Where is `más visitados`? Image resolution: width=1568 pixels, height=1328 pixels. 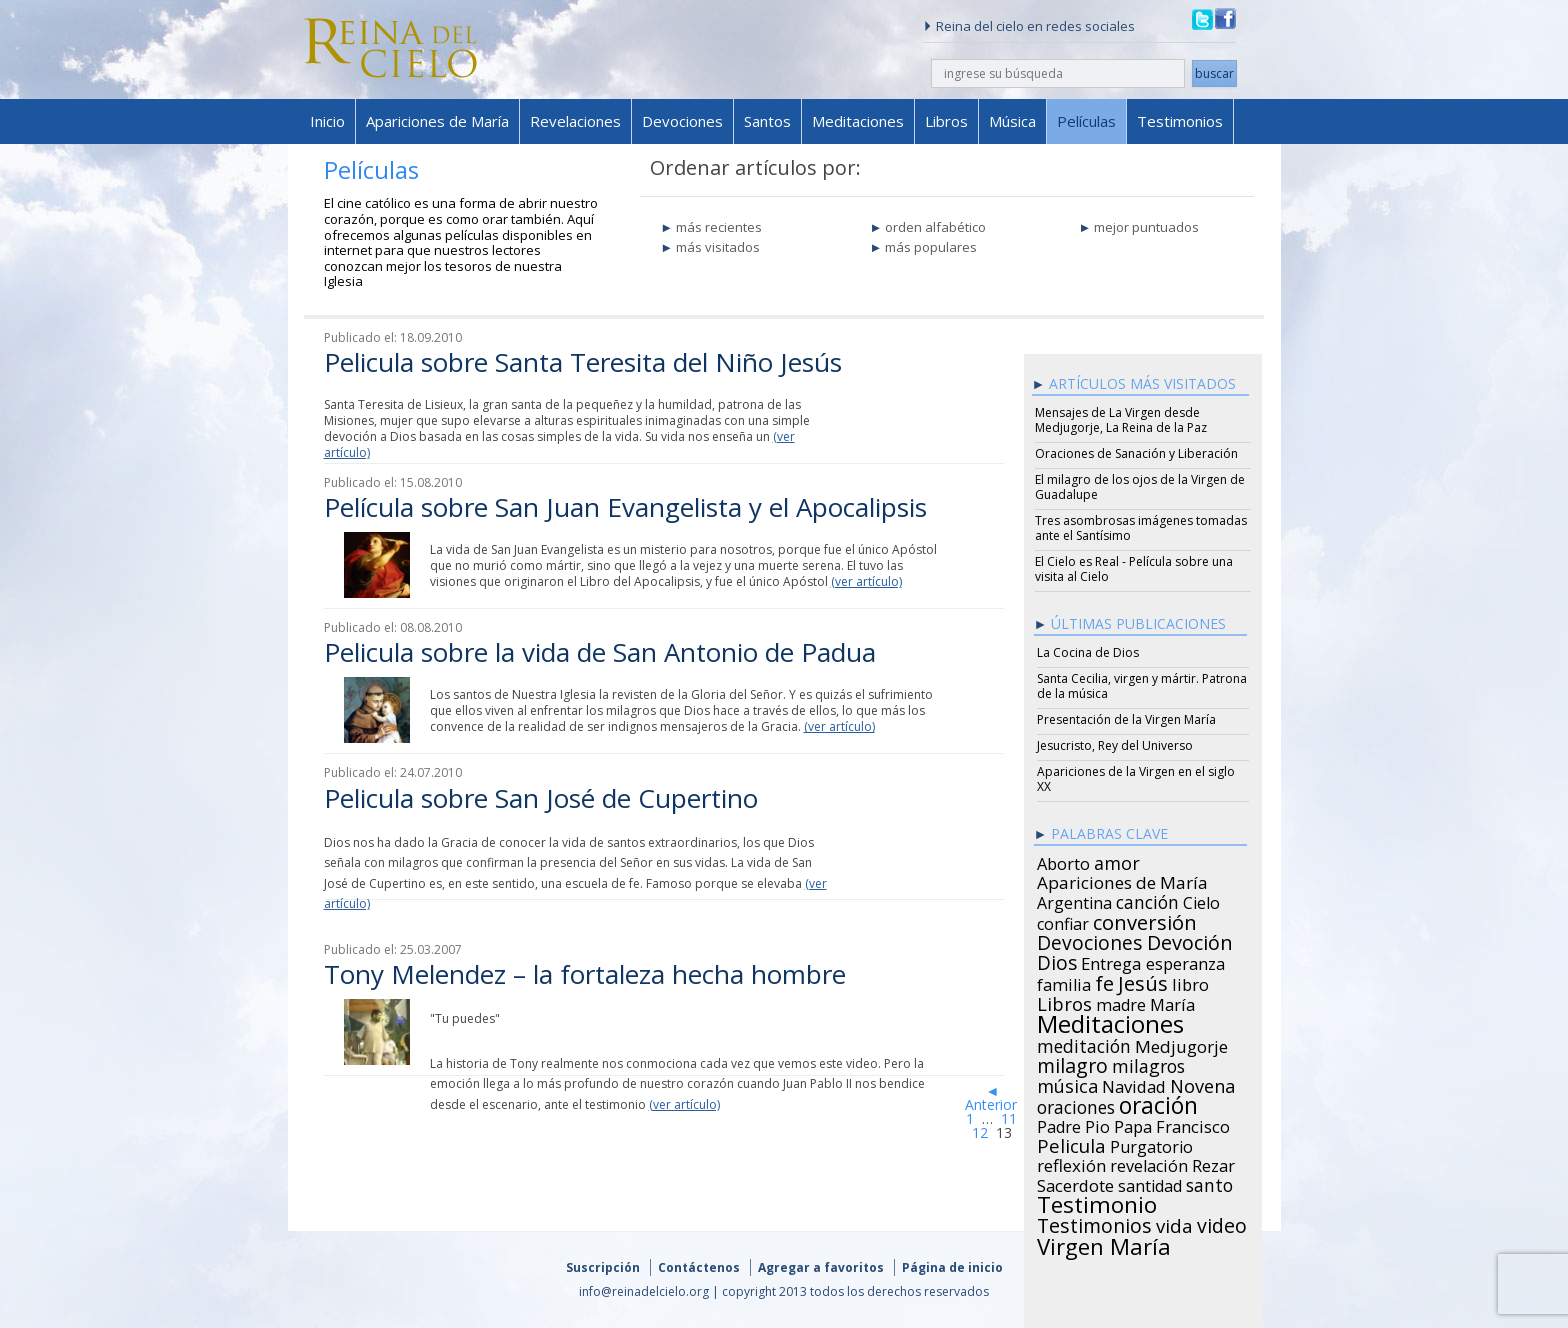 más visitados is located at coordinates (718, 247).